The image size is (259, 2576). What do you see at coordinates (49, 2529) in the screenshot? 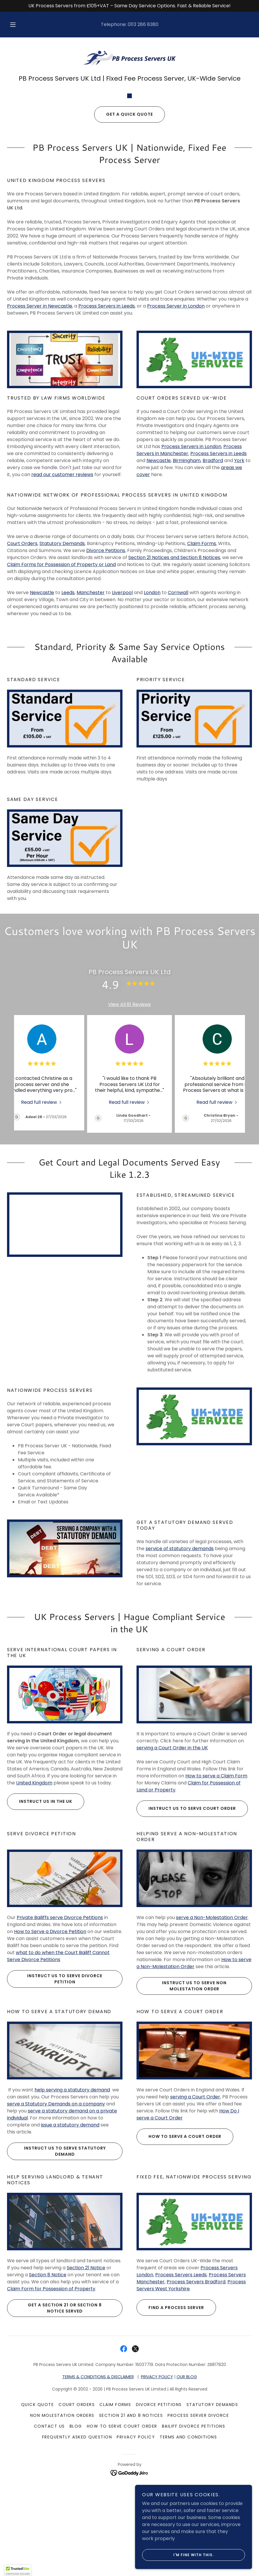
I see `Contact Us [link]` at bounding box center [49, 2529].